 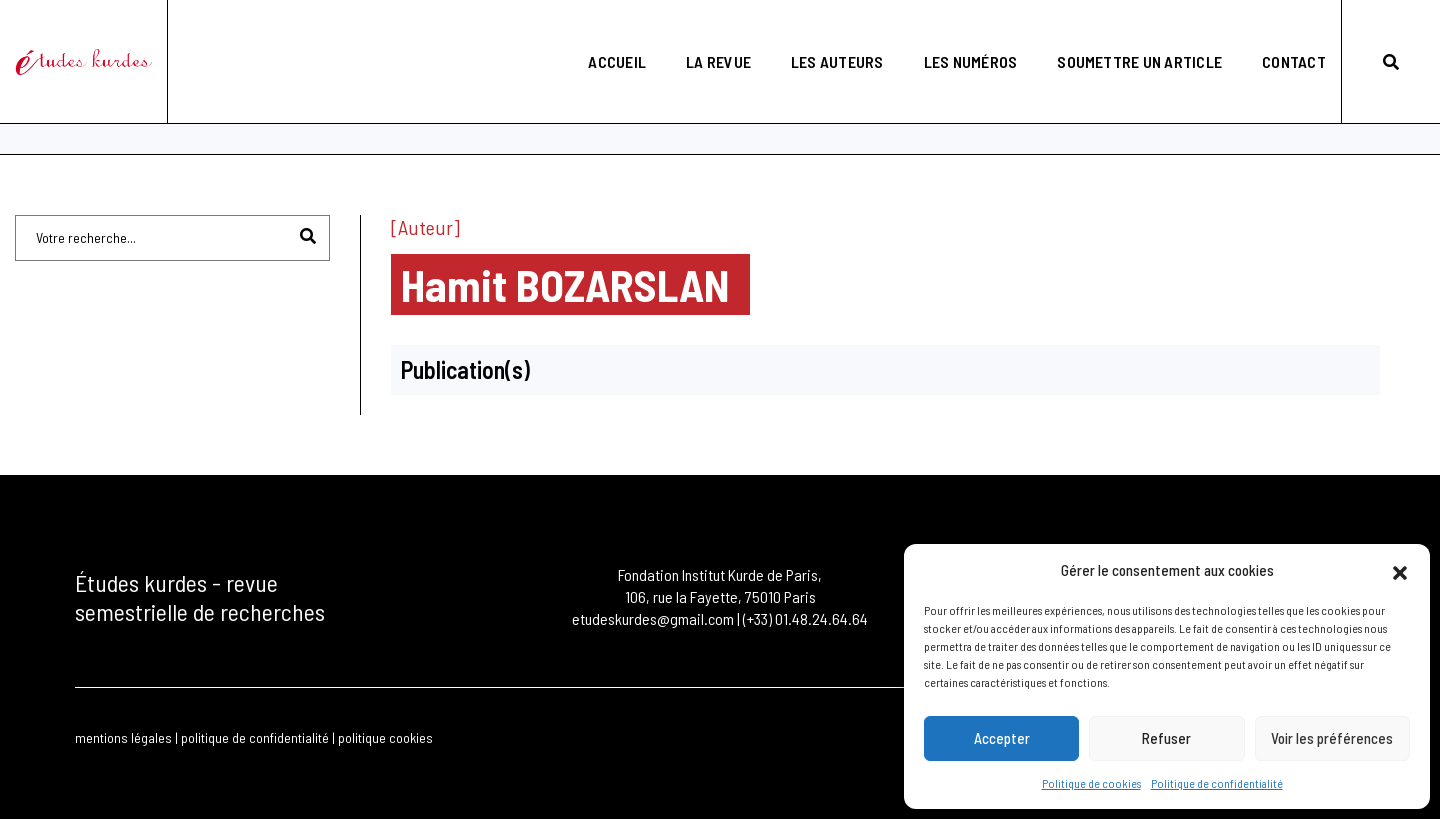 I want to click on politique de confidentialité, so click(x=255, y=736).